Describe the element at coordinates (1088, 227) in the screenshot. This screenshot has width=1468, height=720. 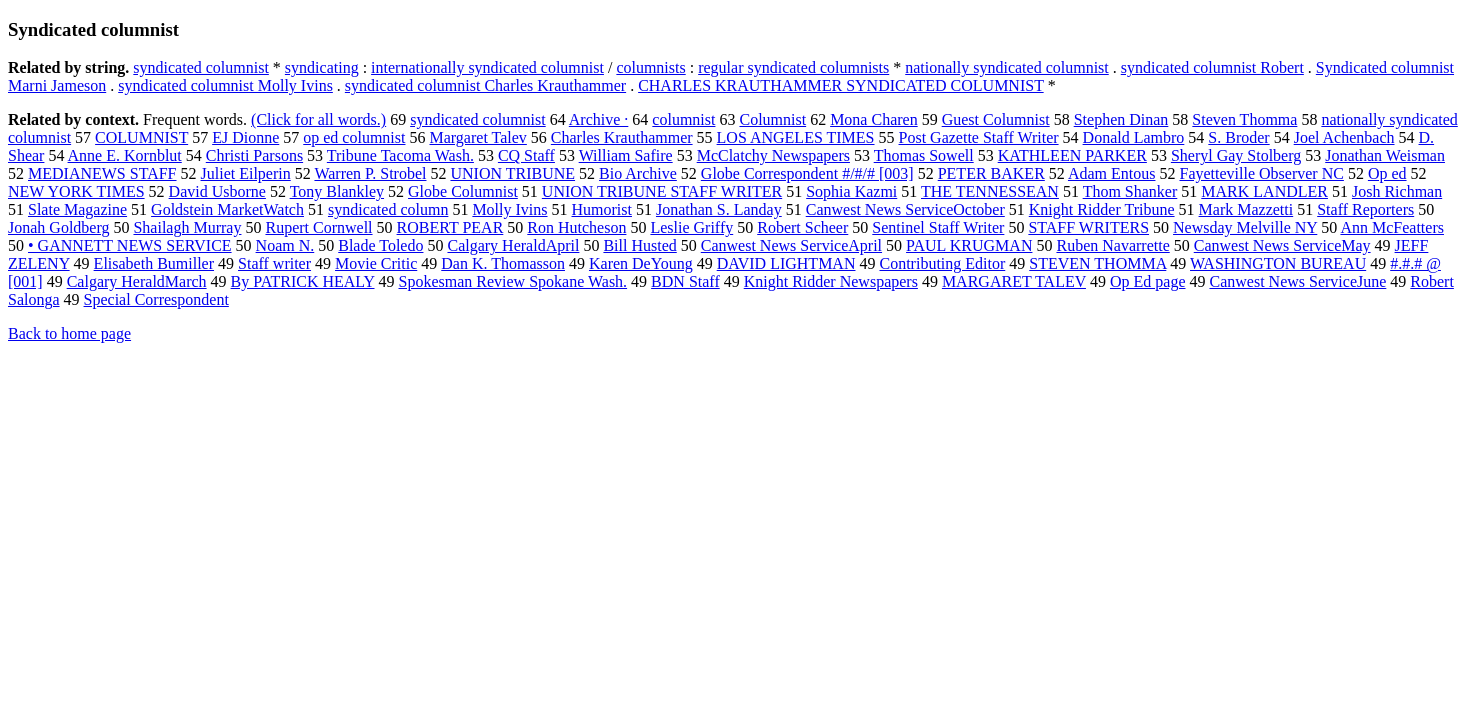
I see `STAFF WRITERS` at that location.